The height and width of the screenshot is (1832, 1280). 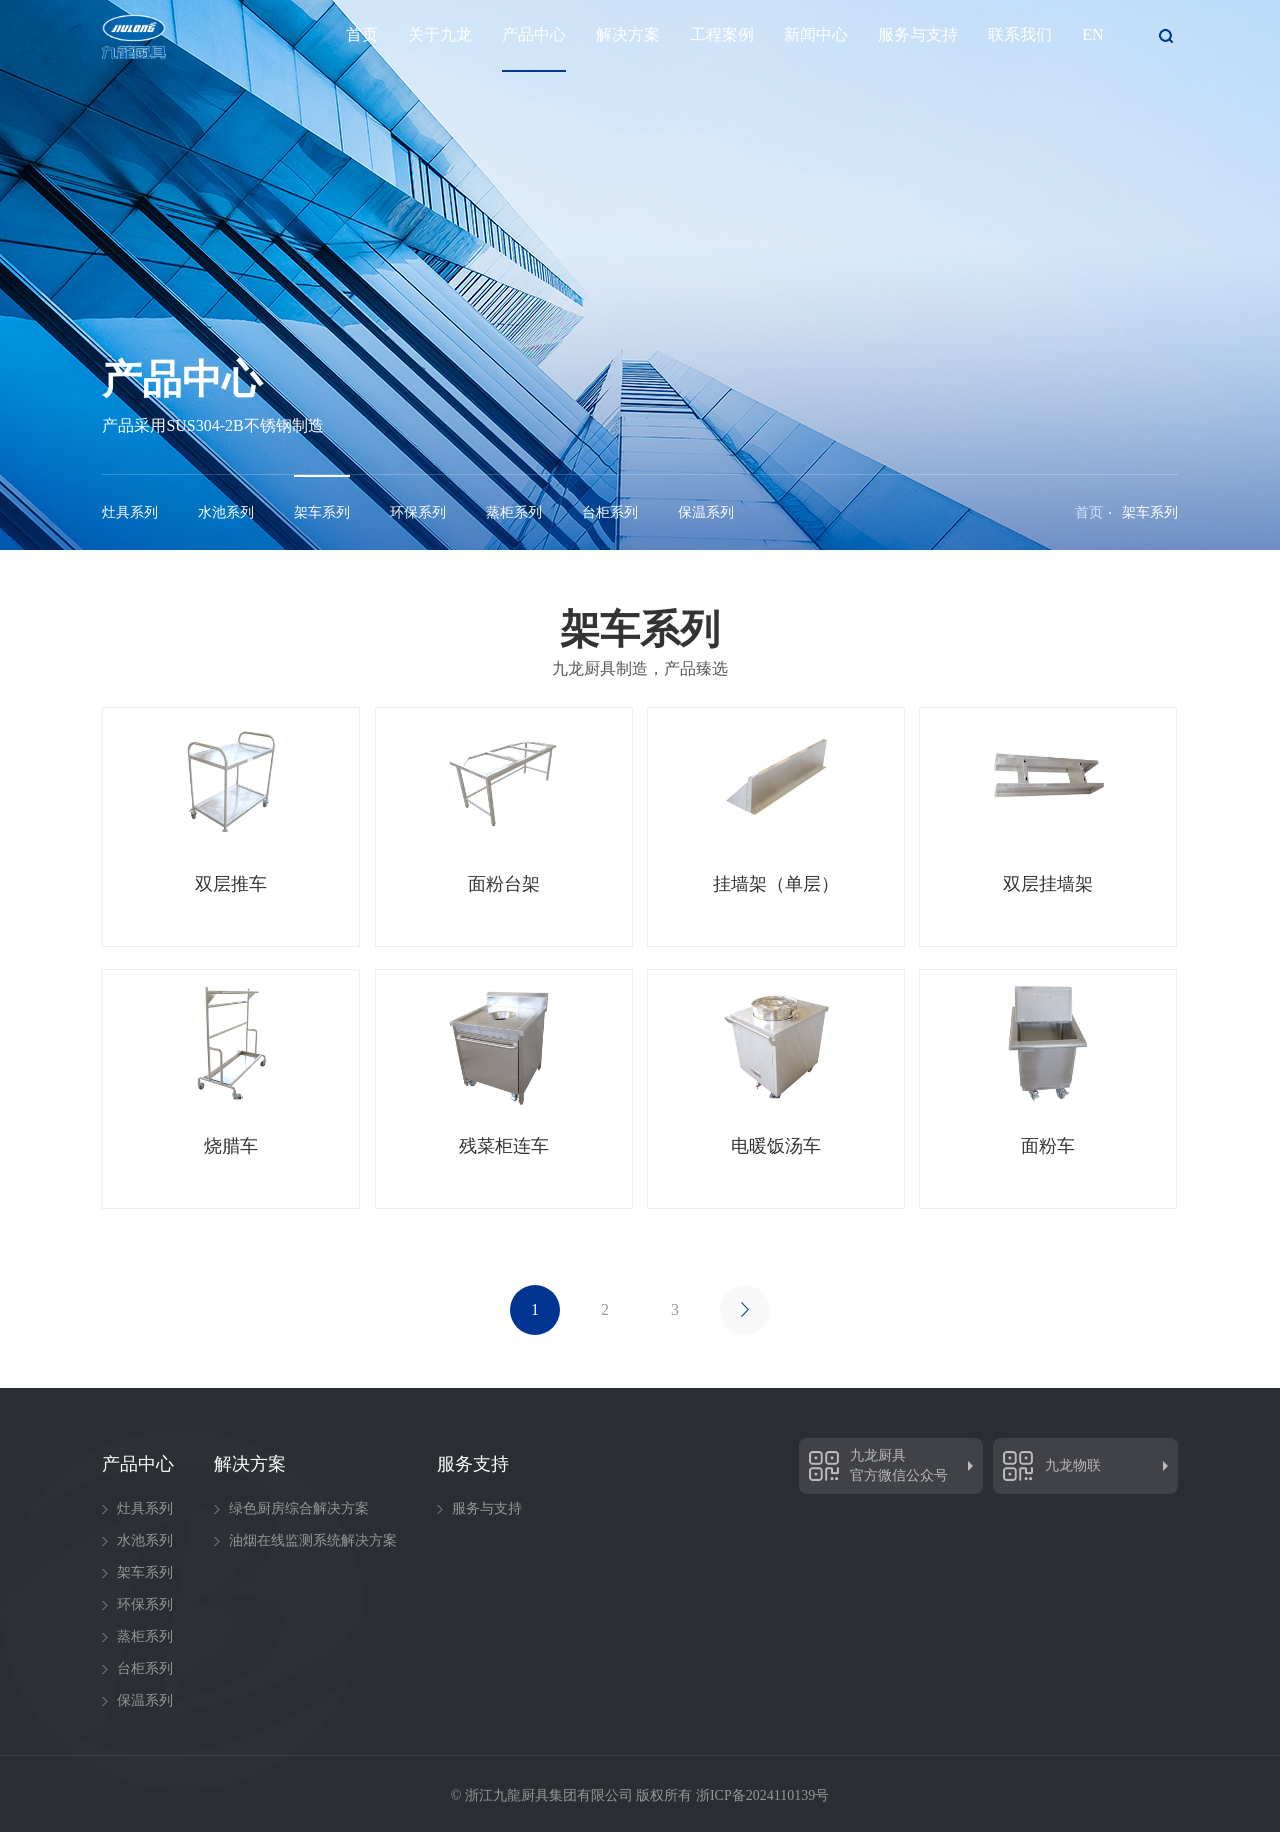 I want to click on 浙ICP备2024110139号, so click(x=762, y=1795).